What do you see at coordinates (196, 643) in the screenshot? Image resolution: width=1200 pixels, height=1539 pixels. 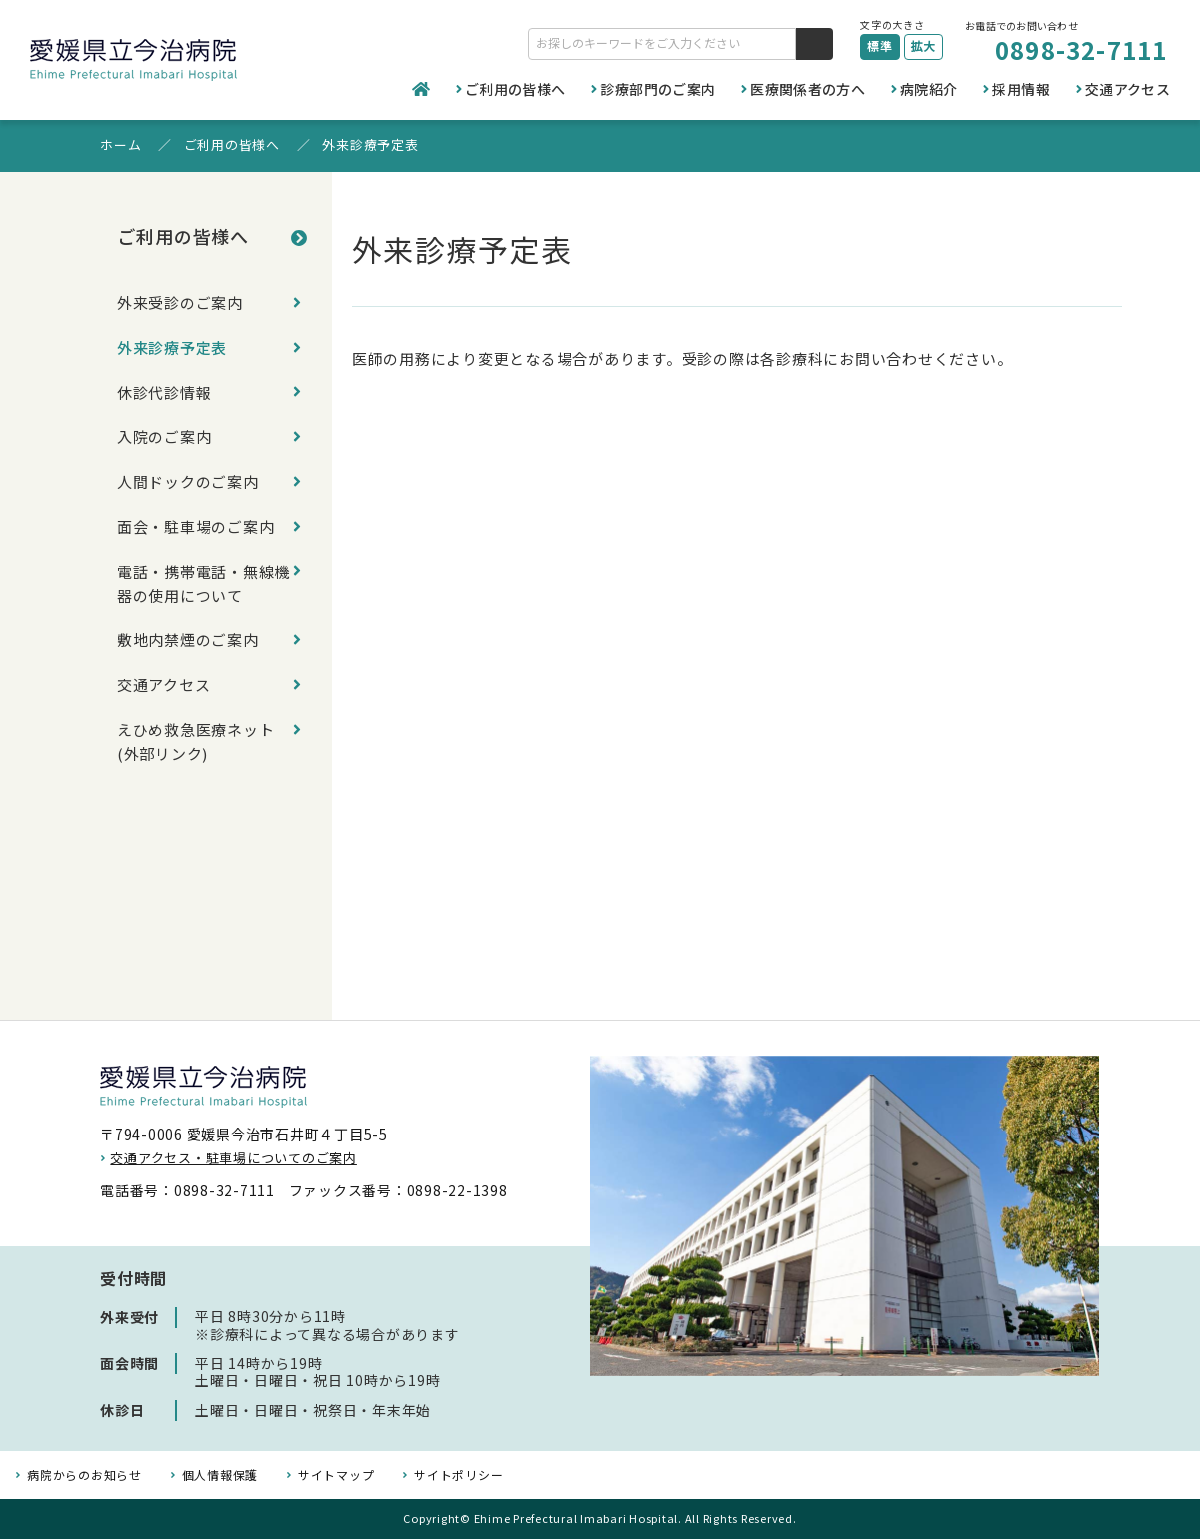 I see `電話・携帯電話・無線機器の使用について` at bounding box center [196, 643].